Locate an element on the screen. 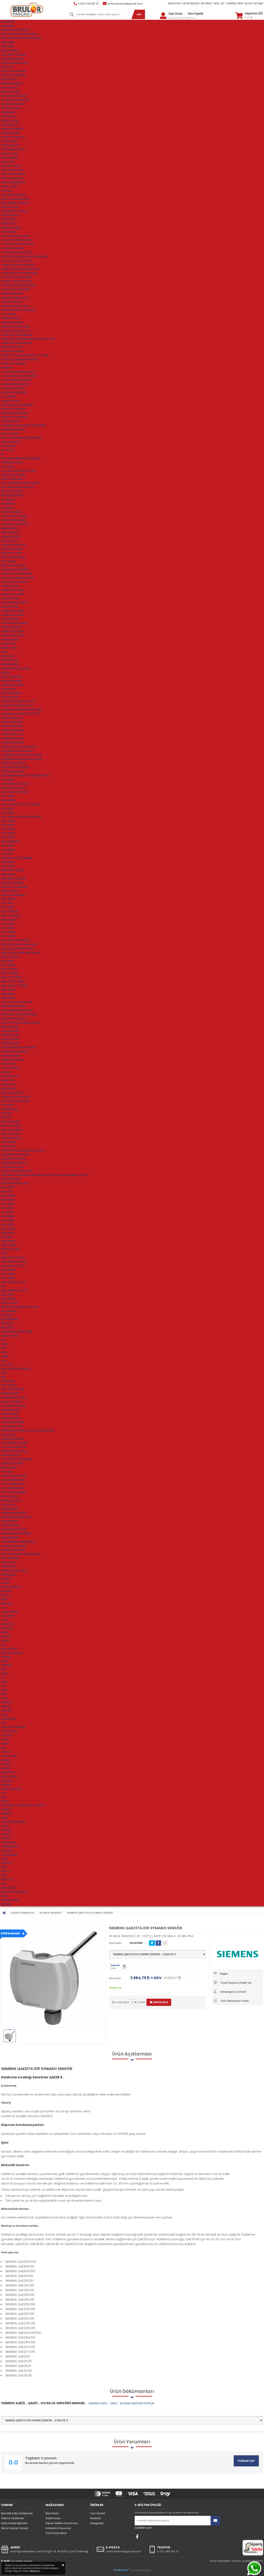  YEDEK FIRÇA is located at coordinates (9, 219).